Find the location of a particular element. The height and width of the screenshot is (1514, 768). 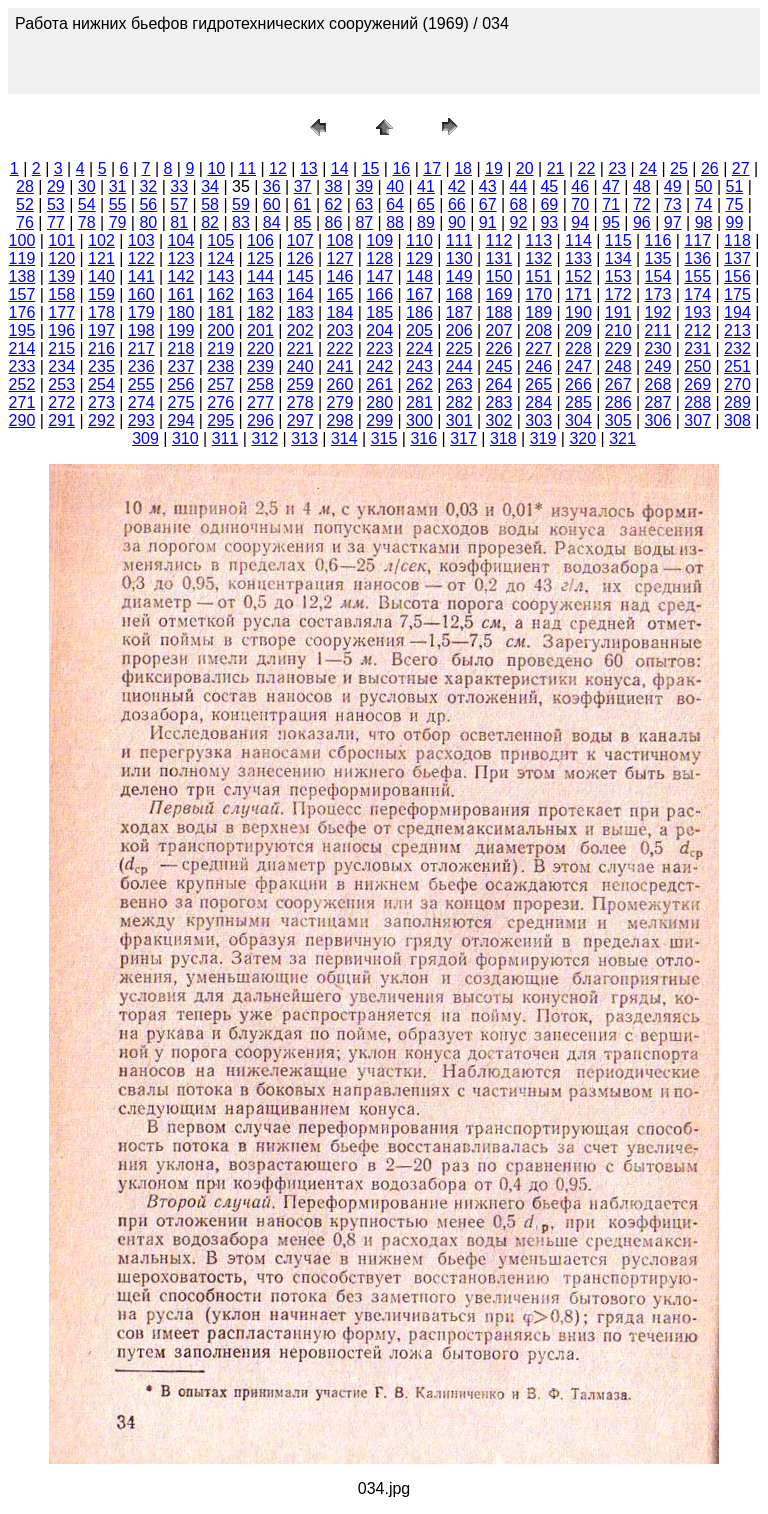

62 is located at coordinates (334, 204).